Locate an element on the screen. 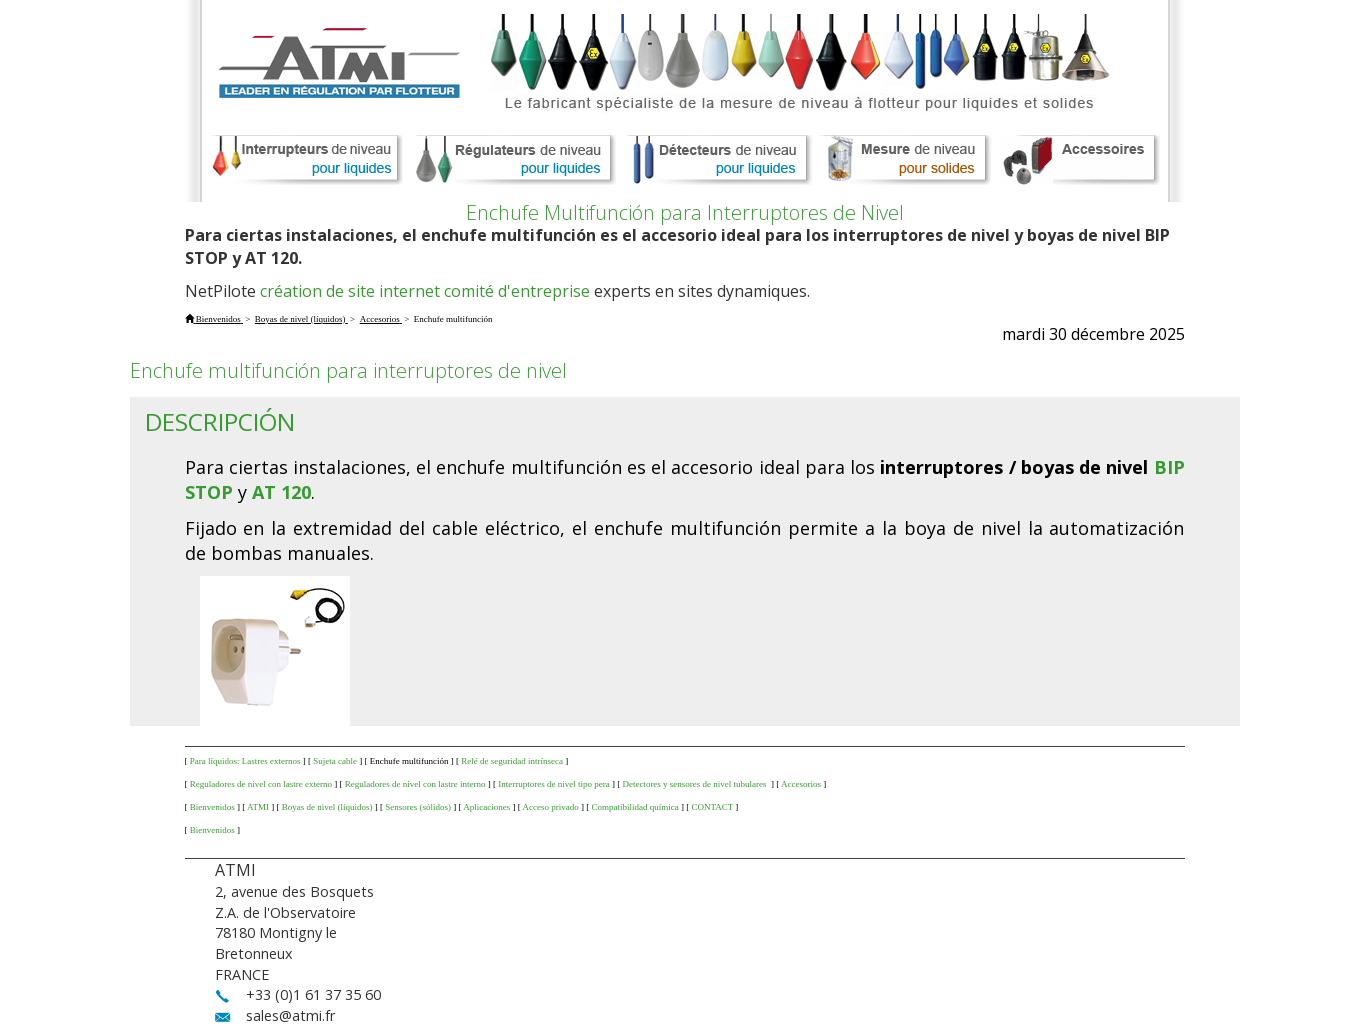 The image size is (1369, 1026). AT 120 is located at coordinates (281, 492).